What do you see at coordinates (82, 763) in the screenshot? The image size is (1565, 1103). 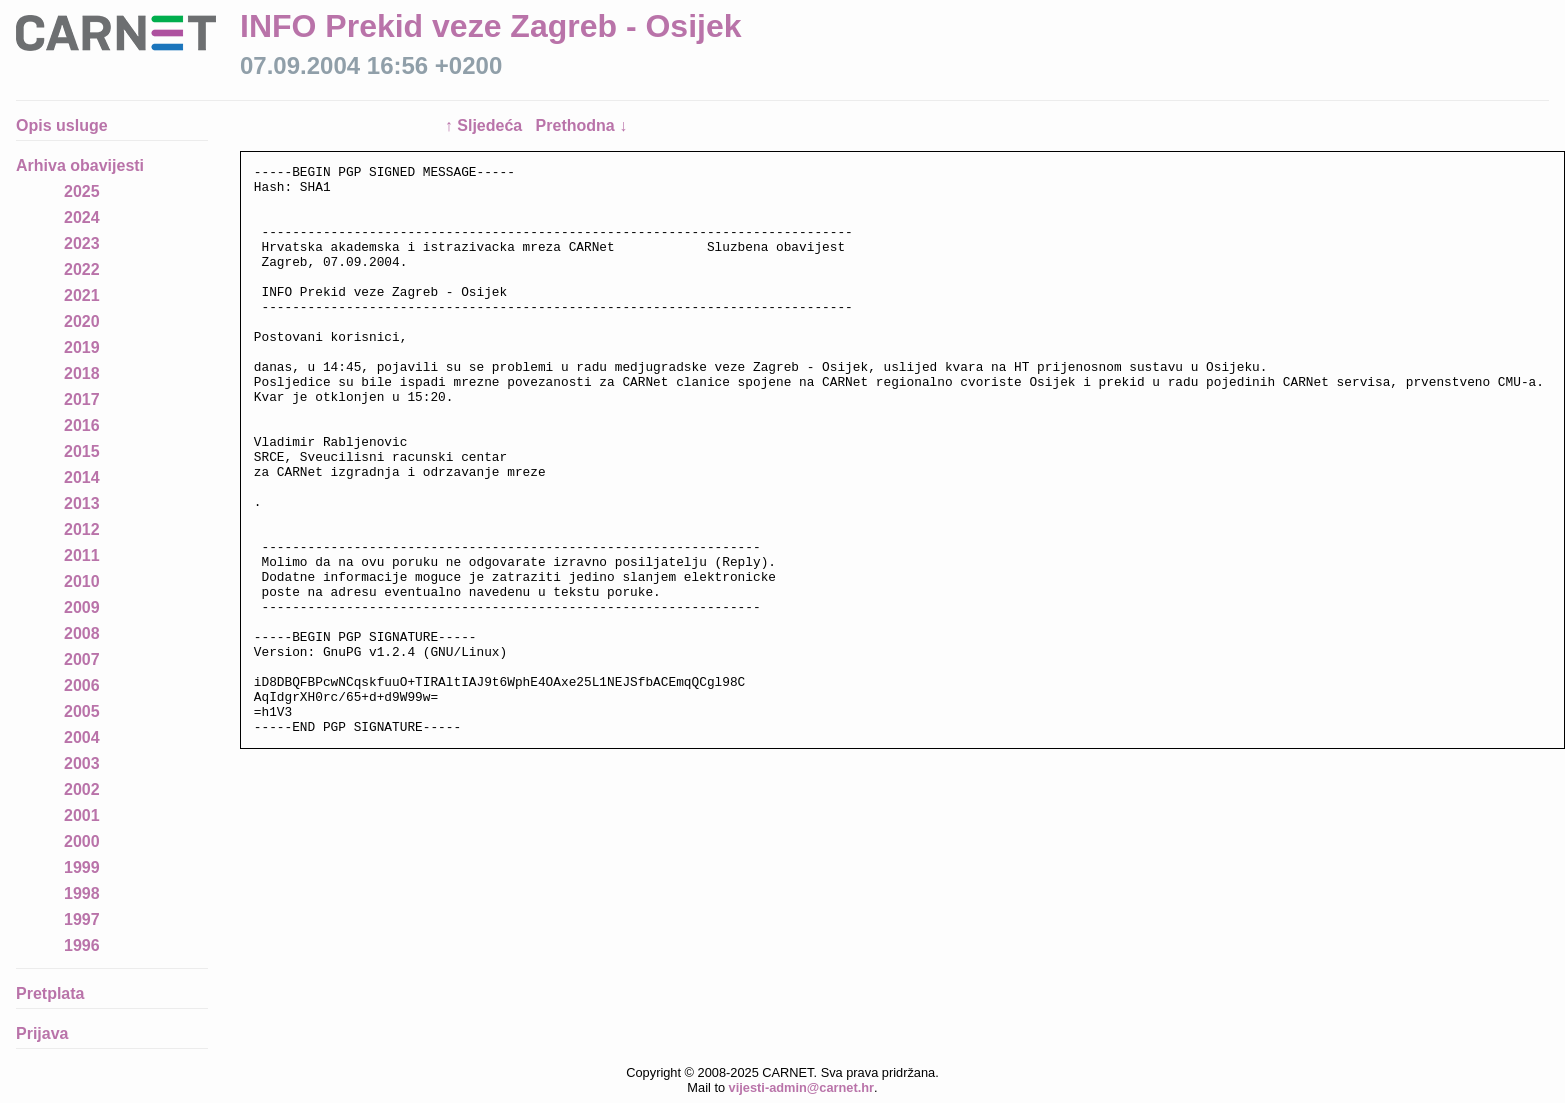 I see `2003` at bounding box center [82, 763].